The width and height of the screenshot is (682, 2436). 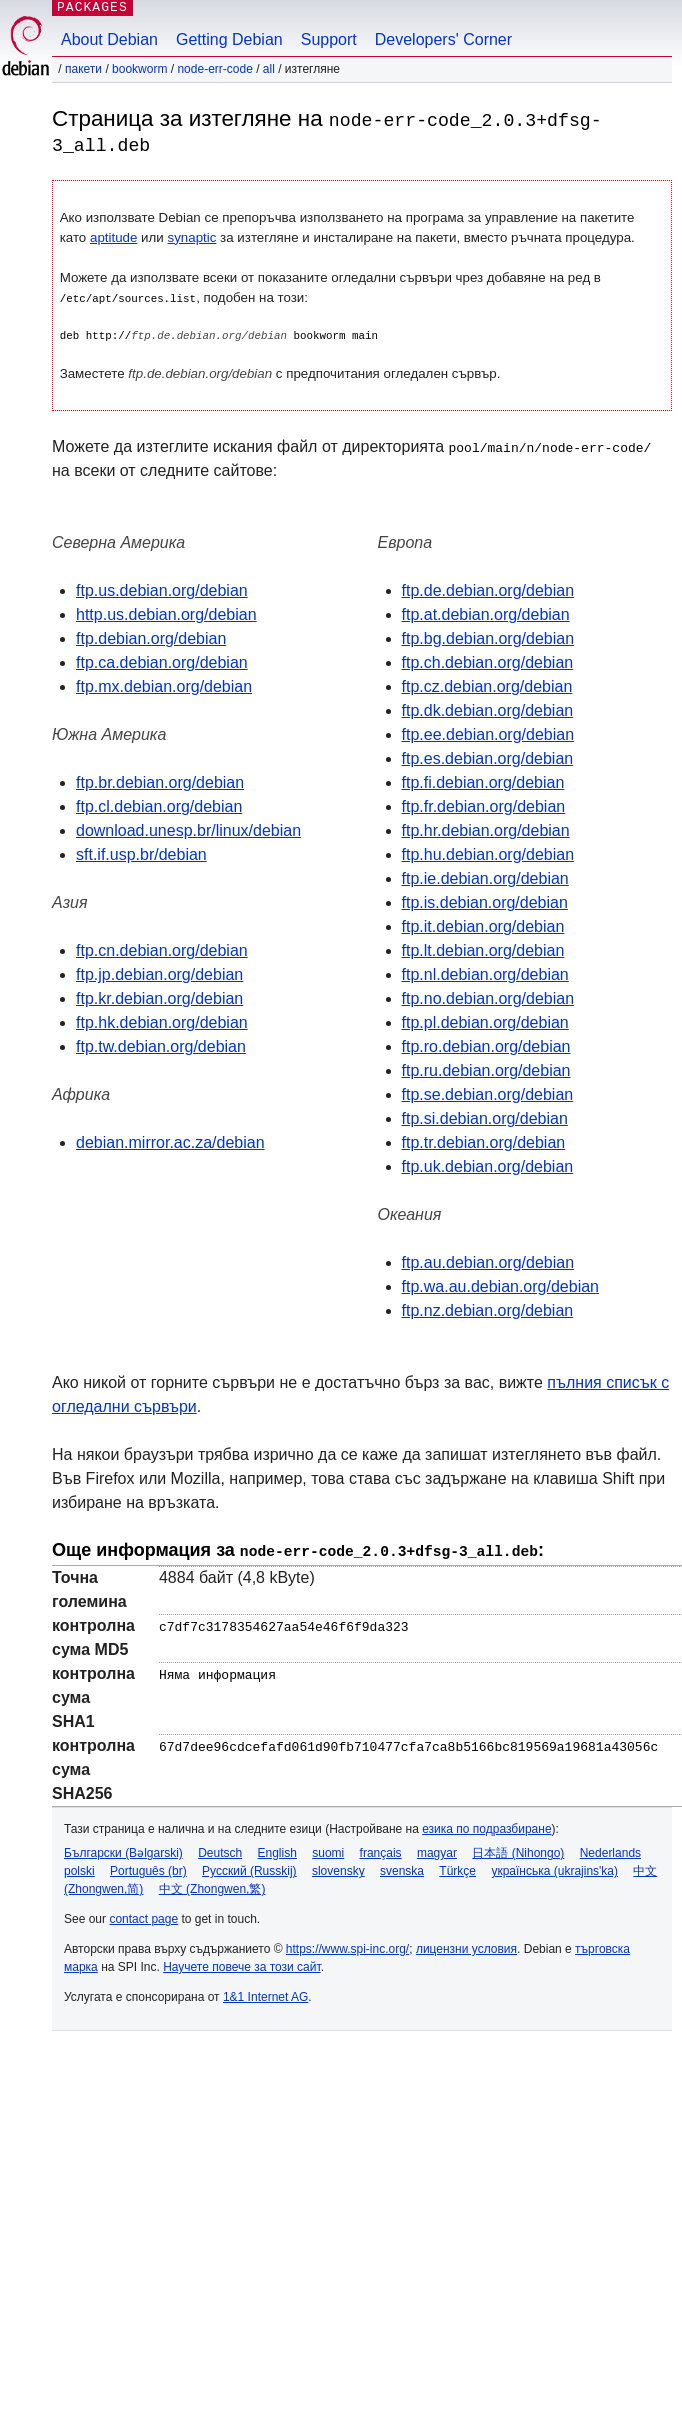 What do you see at coordinates (381, 1850) in the screenshot?
I see `français` at bounding box center [381, 1850].